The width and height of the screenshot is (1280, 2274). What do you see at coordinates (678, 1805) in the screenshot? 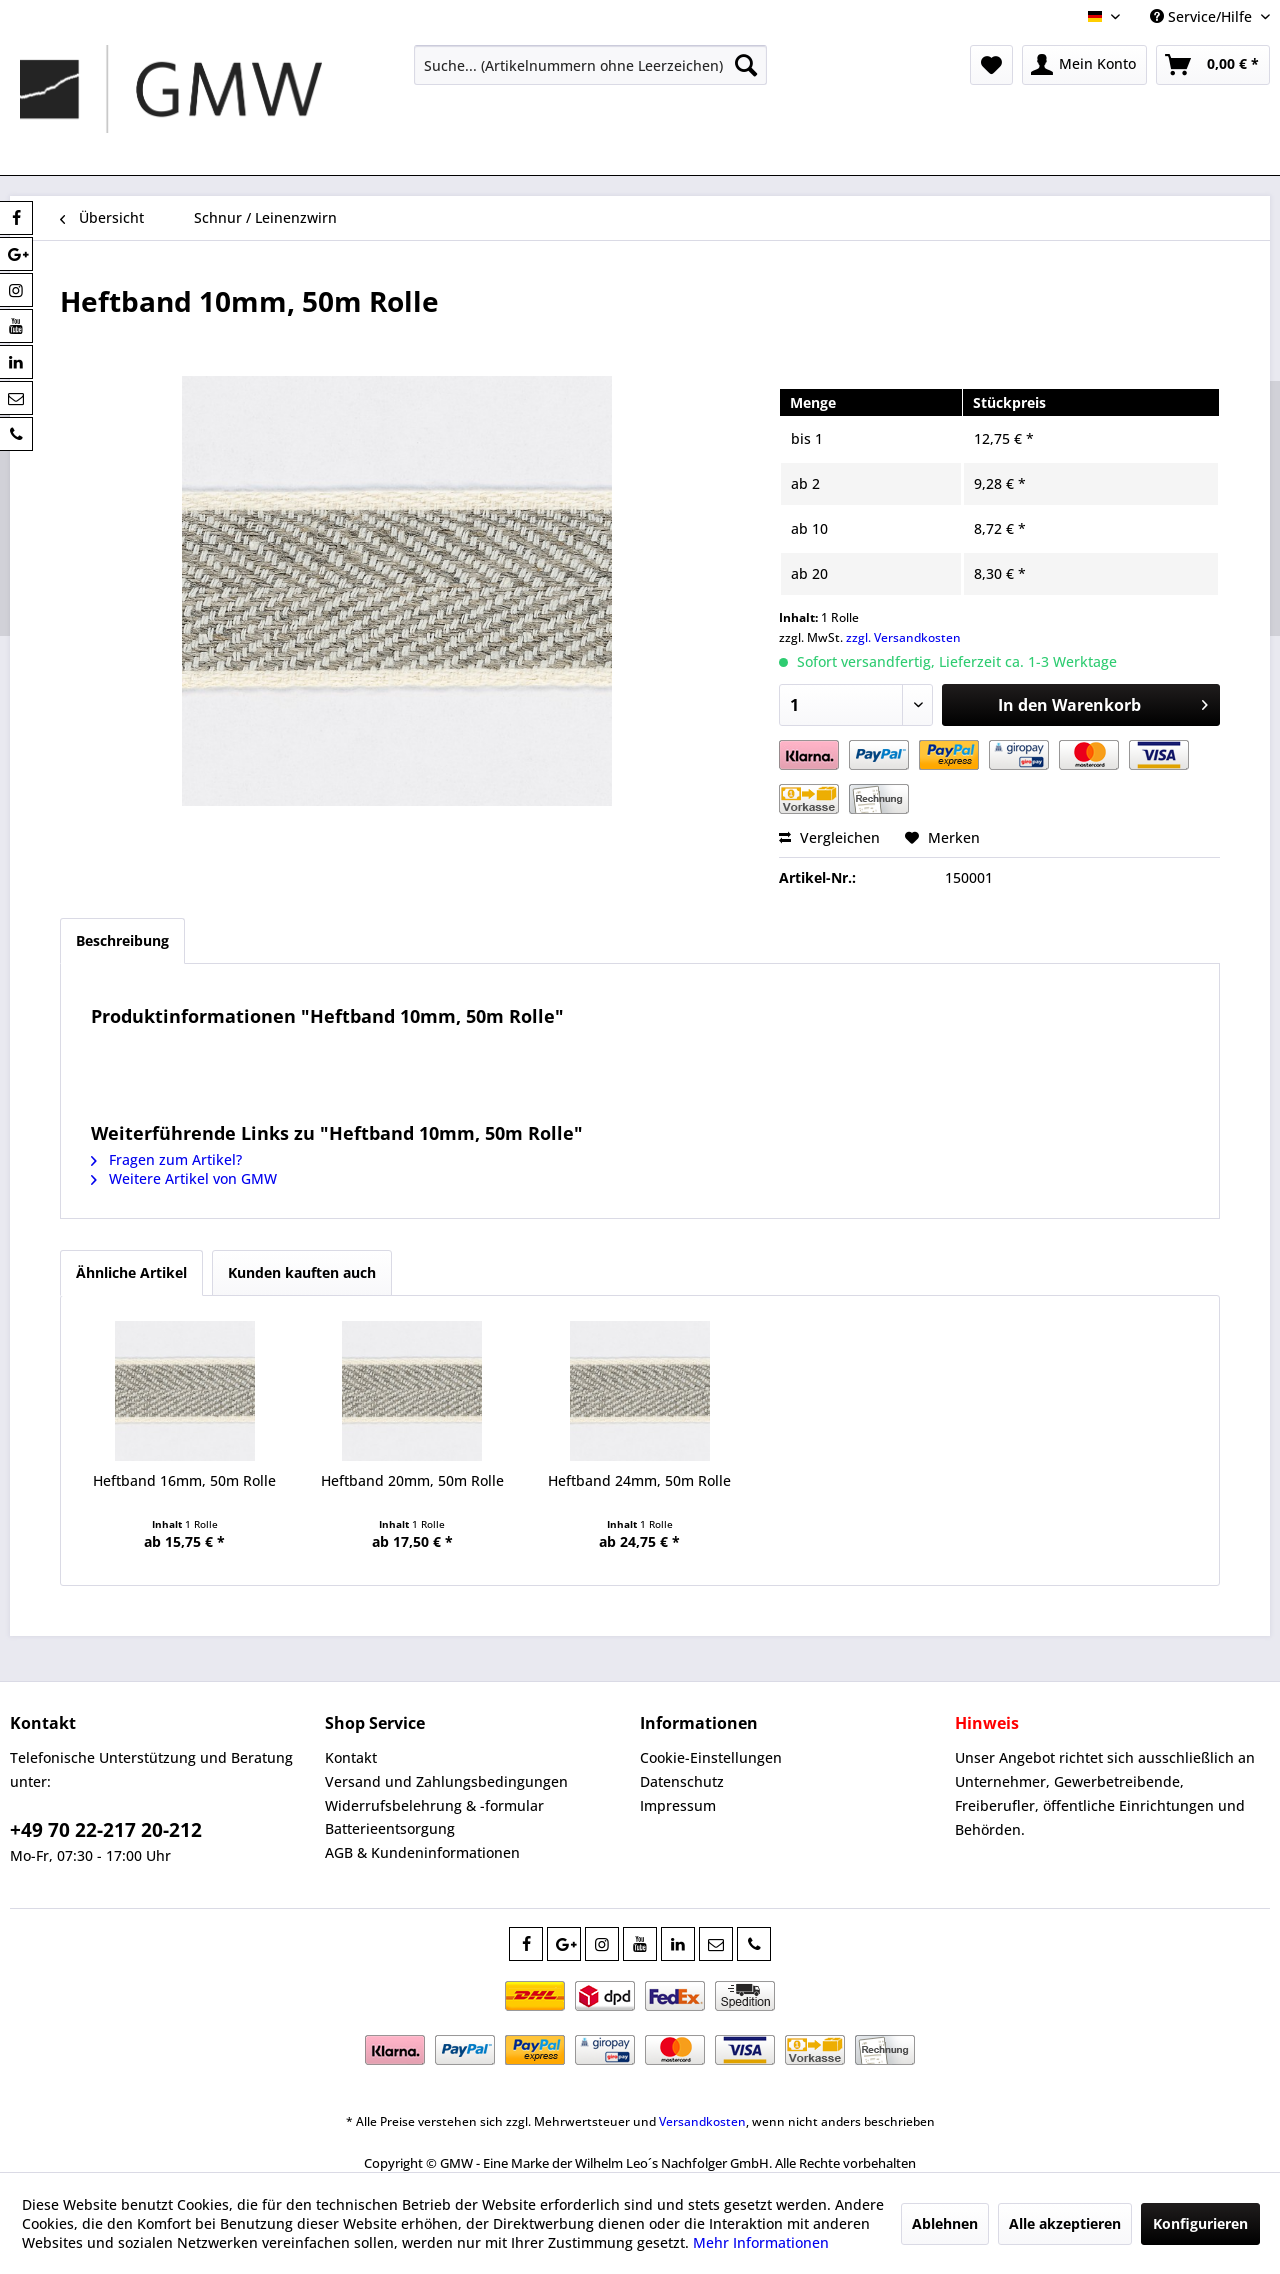
I see `Impressum` at bounding box center [678, 1805].